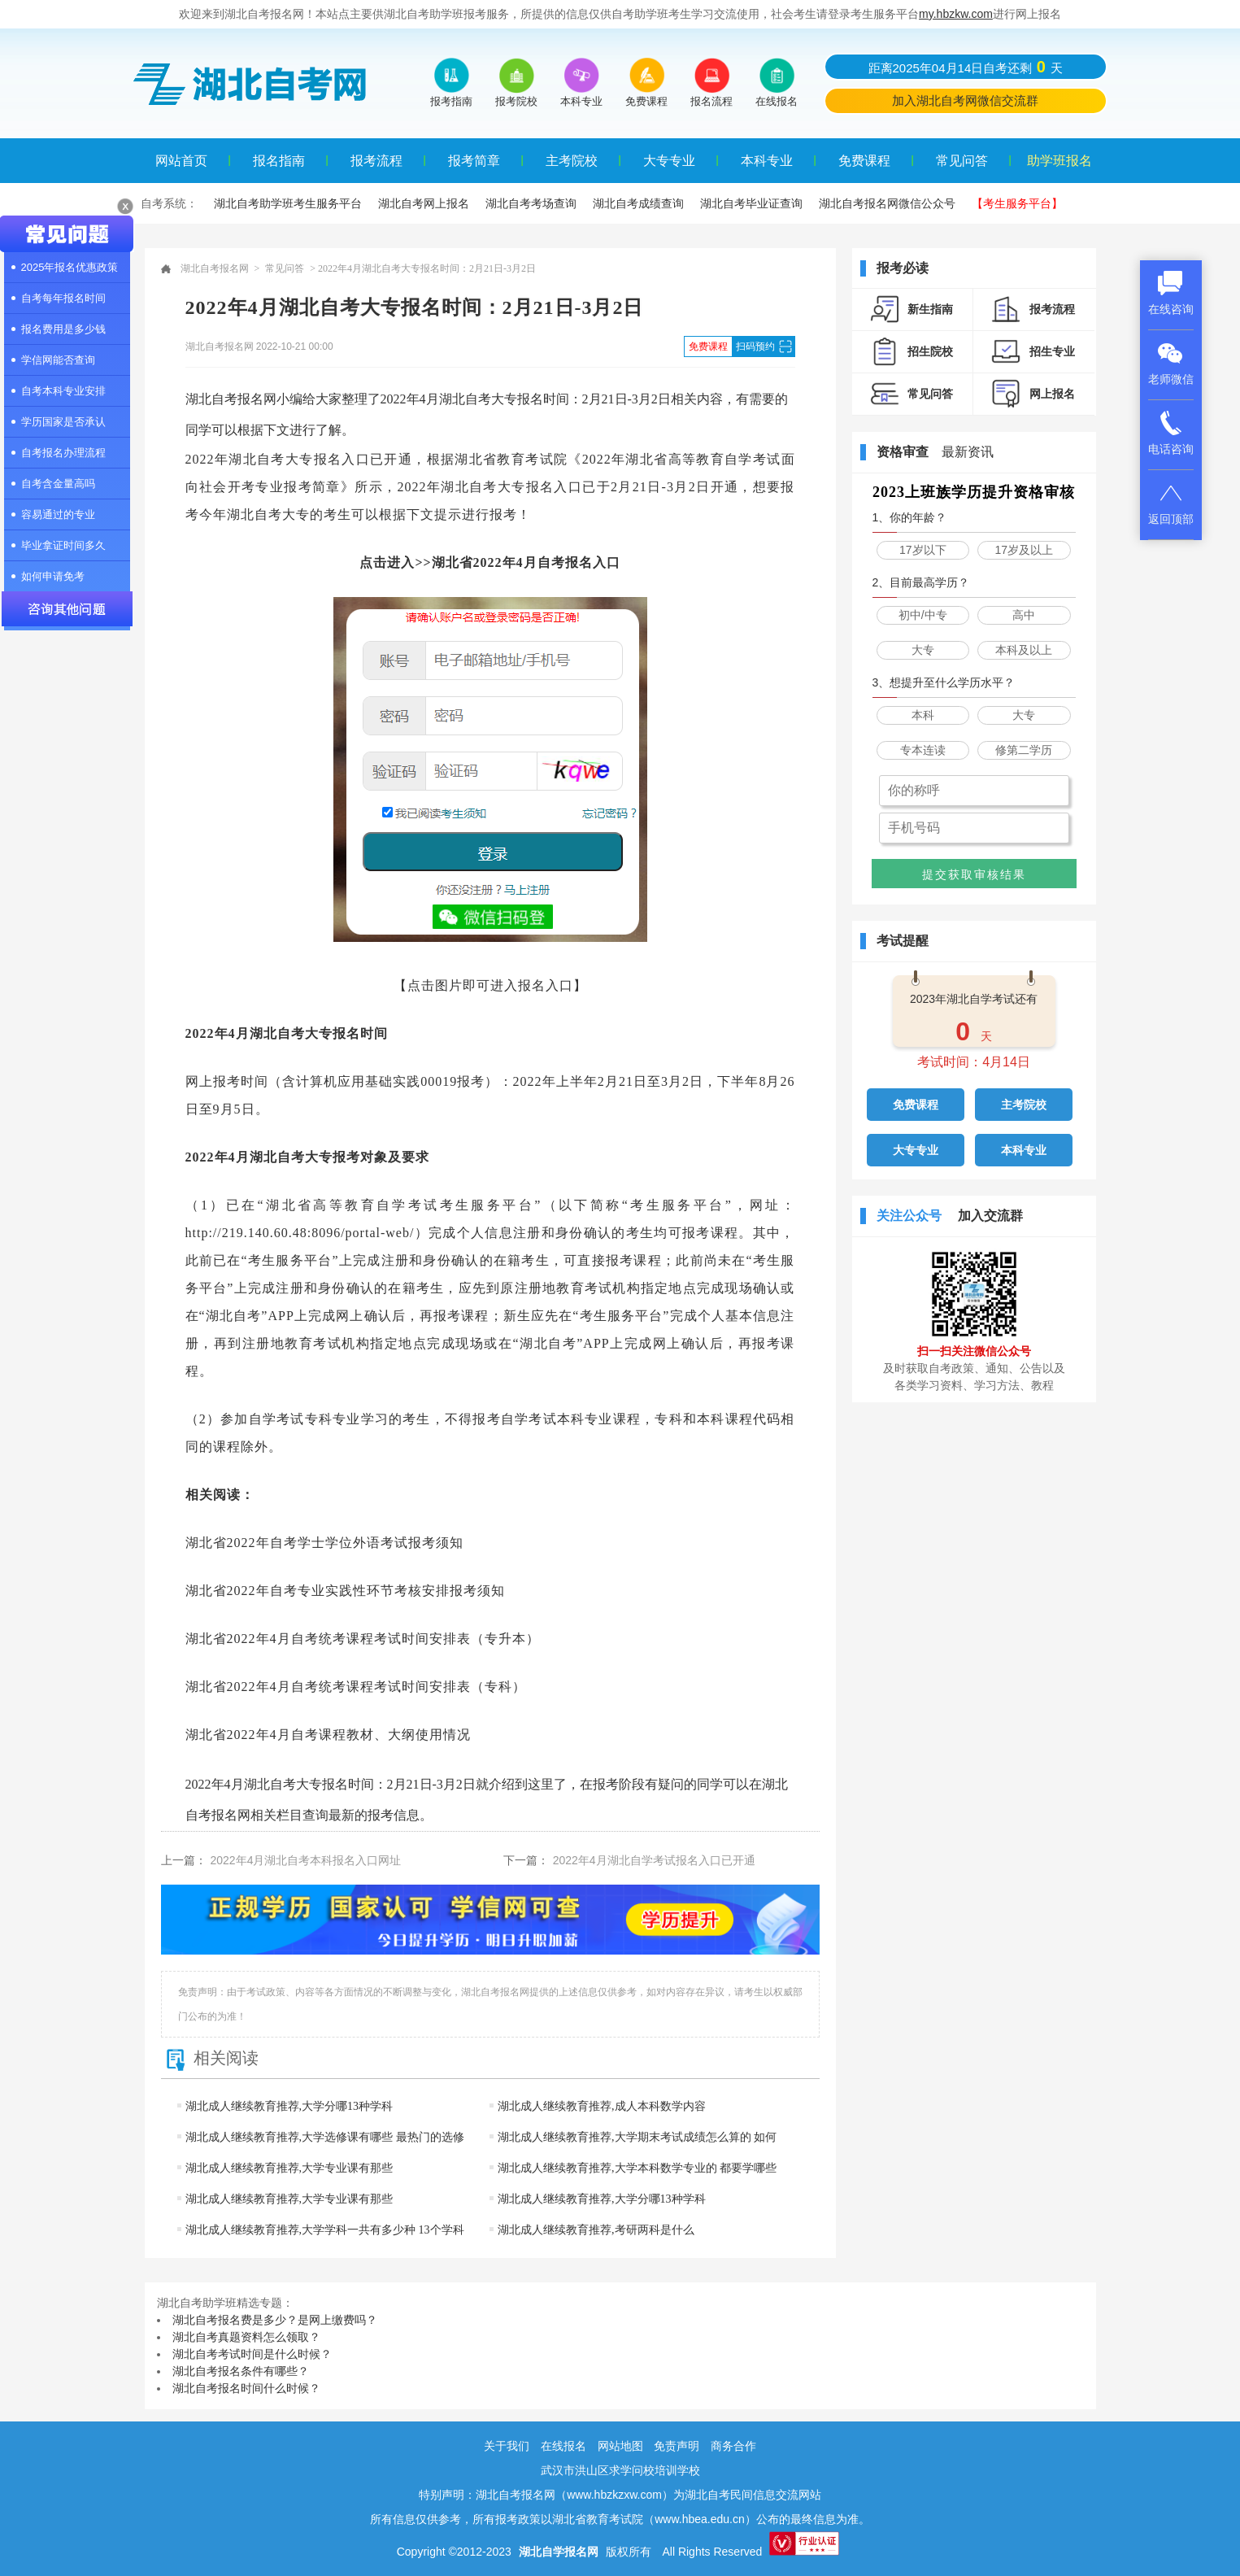 The image size is (1240, 2576). I want to click on 返回顶部, so click(1171, 502).